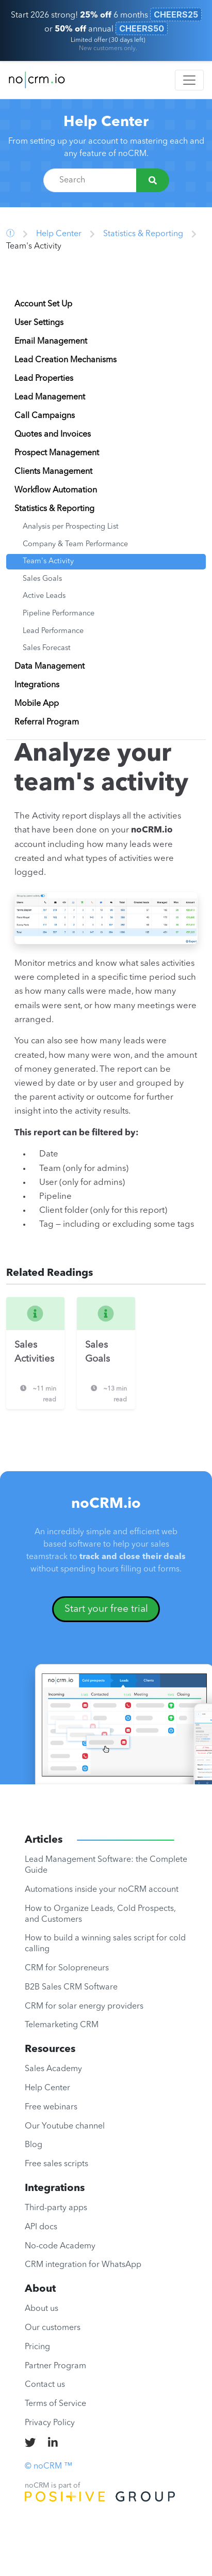  Describe the element at coordinates (33, 2145) in the screenshot. I see `Blog` at that location.